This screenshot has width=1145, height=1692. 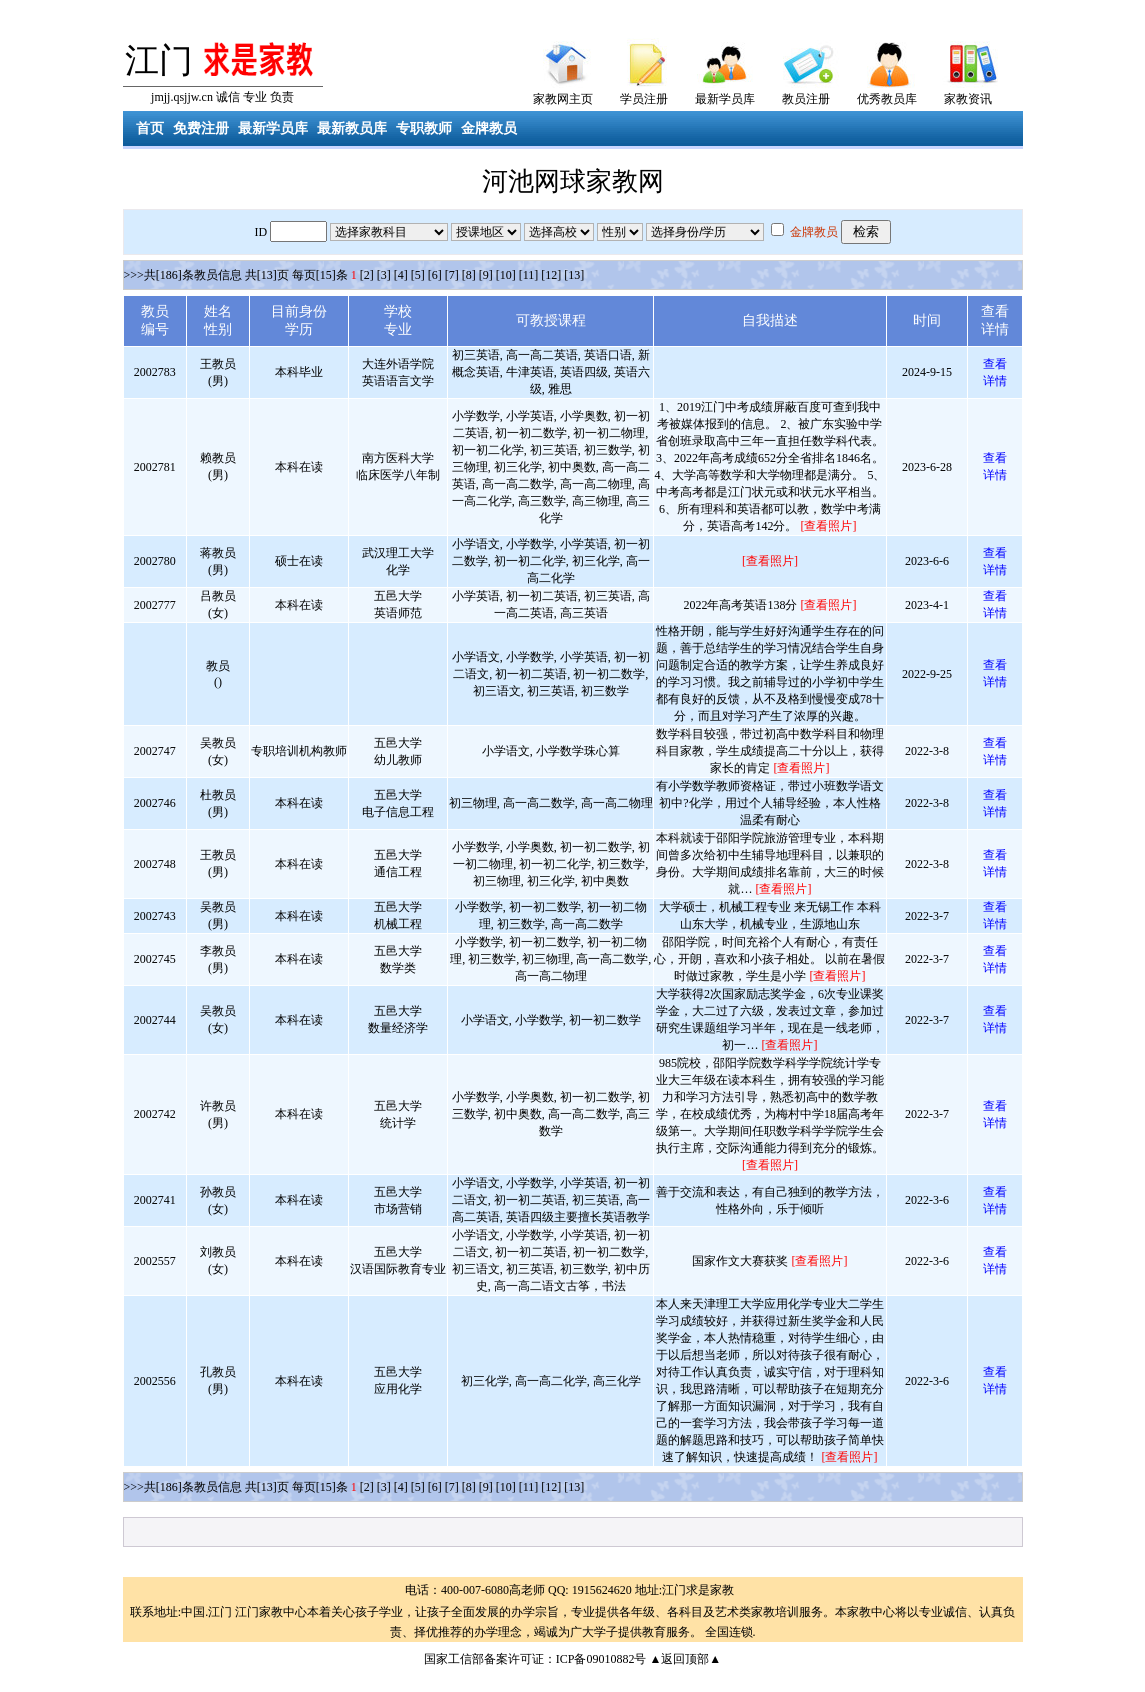 I want to click on [11], so click(x=529, y=275).